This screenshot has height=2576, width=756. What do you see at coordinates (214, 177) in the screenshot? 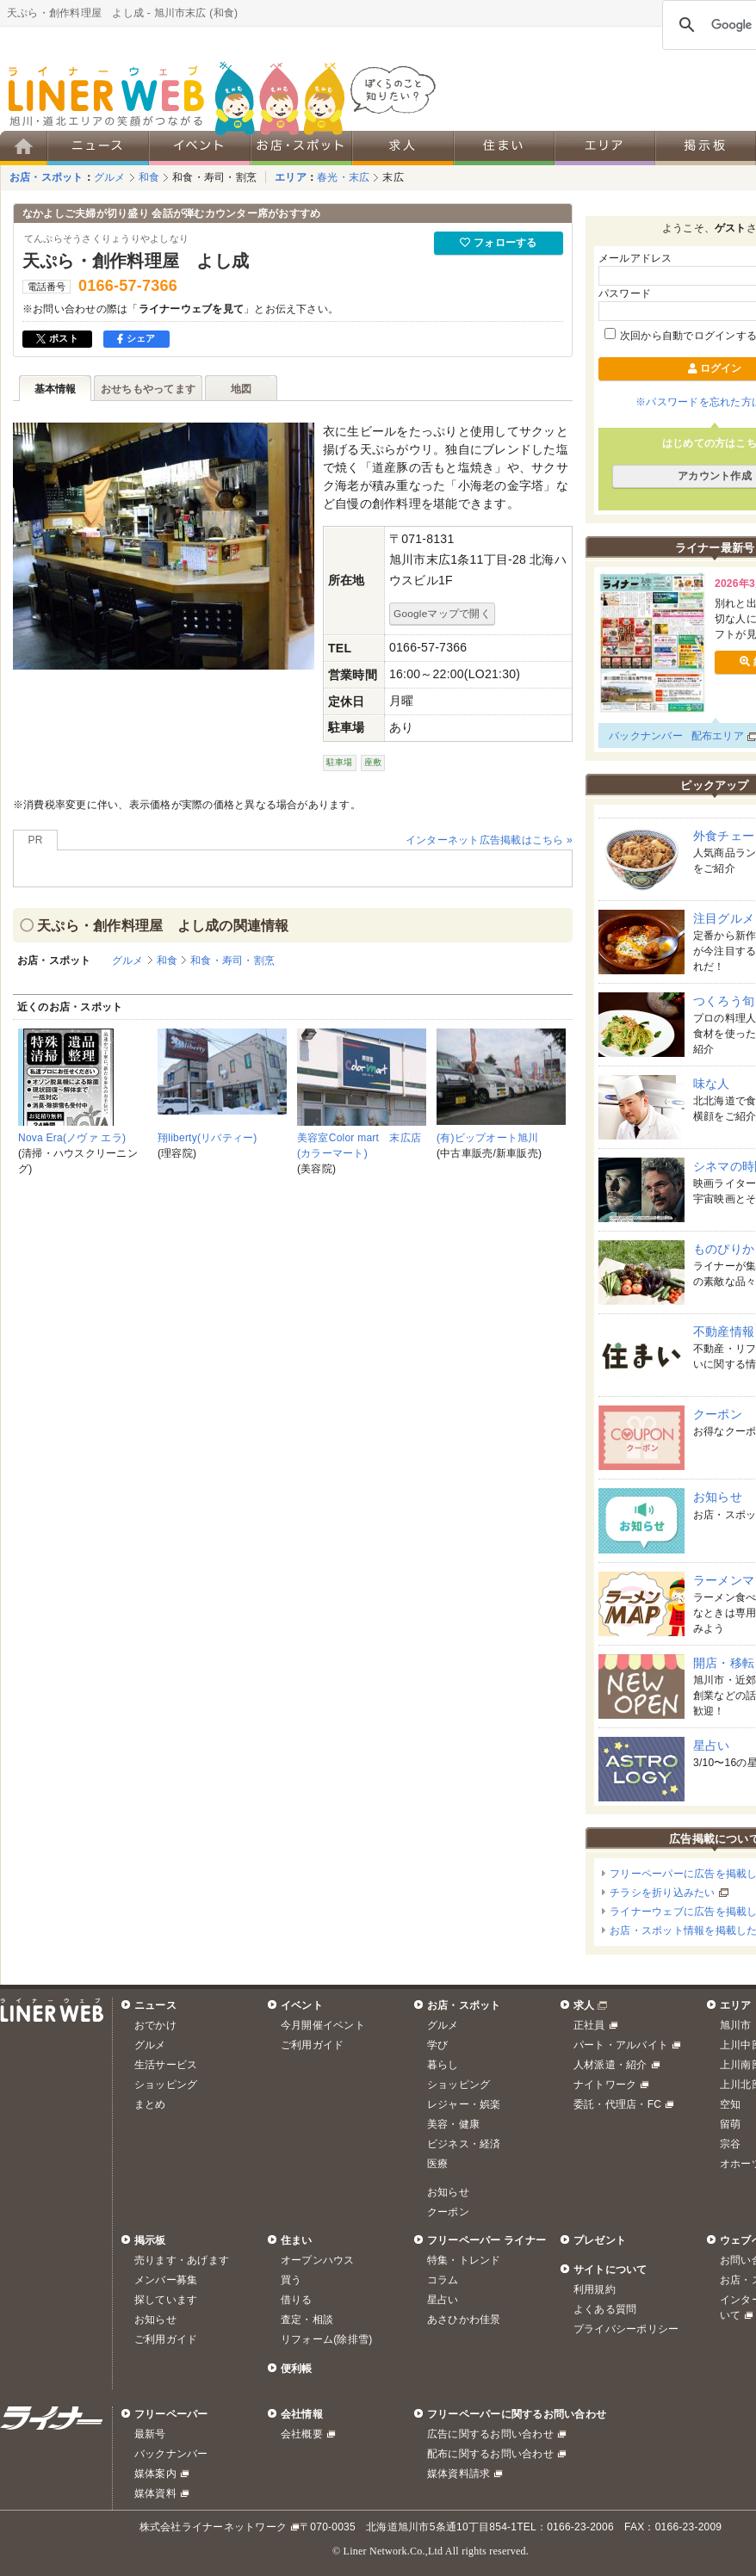
I see `和食・寿司・割烹` at bounding box center [214, 177].